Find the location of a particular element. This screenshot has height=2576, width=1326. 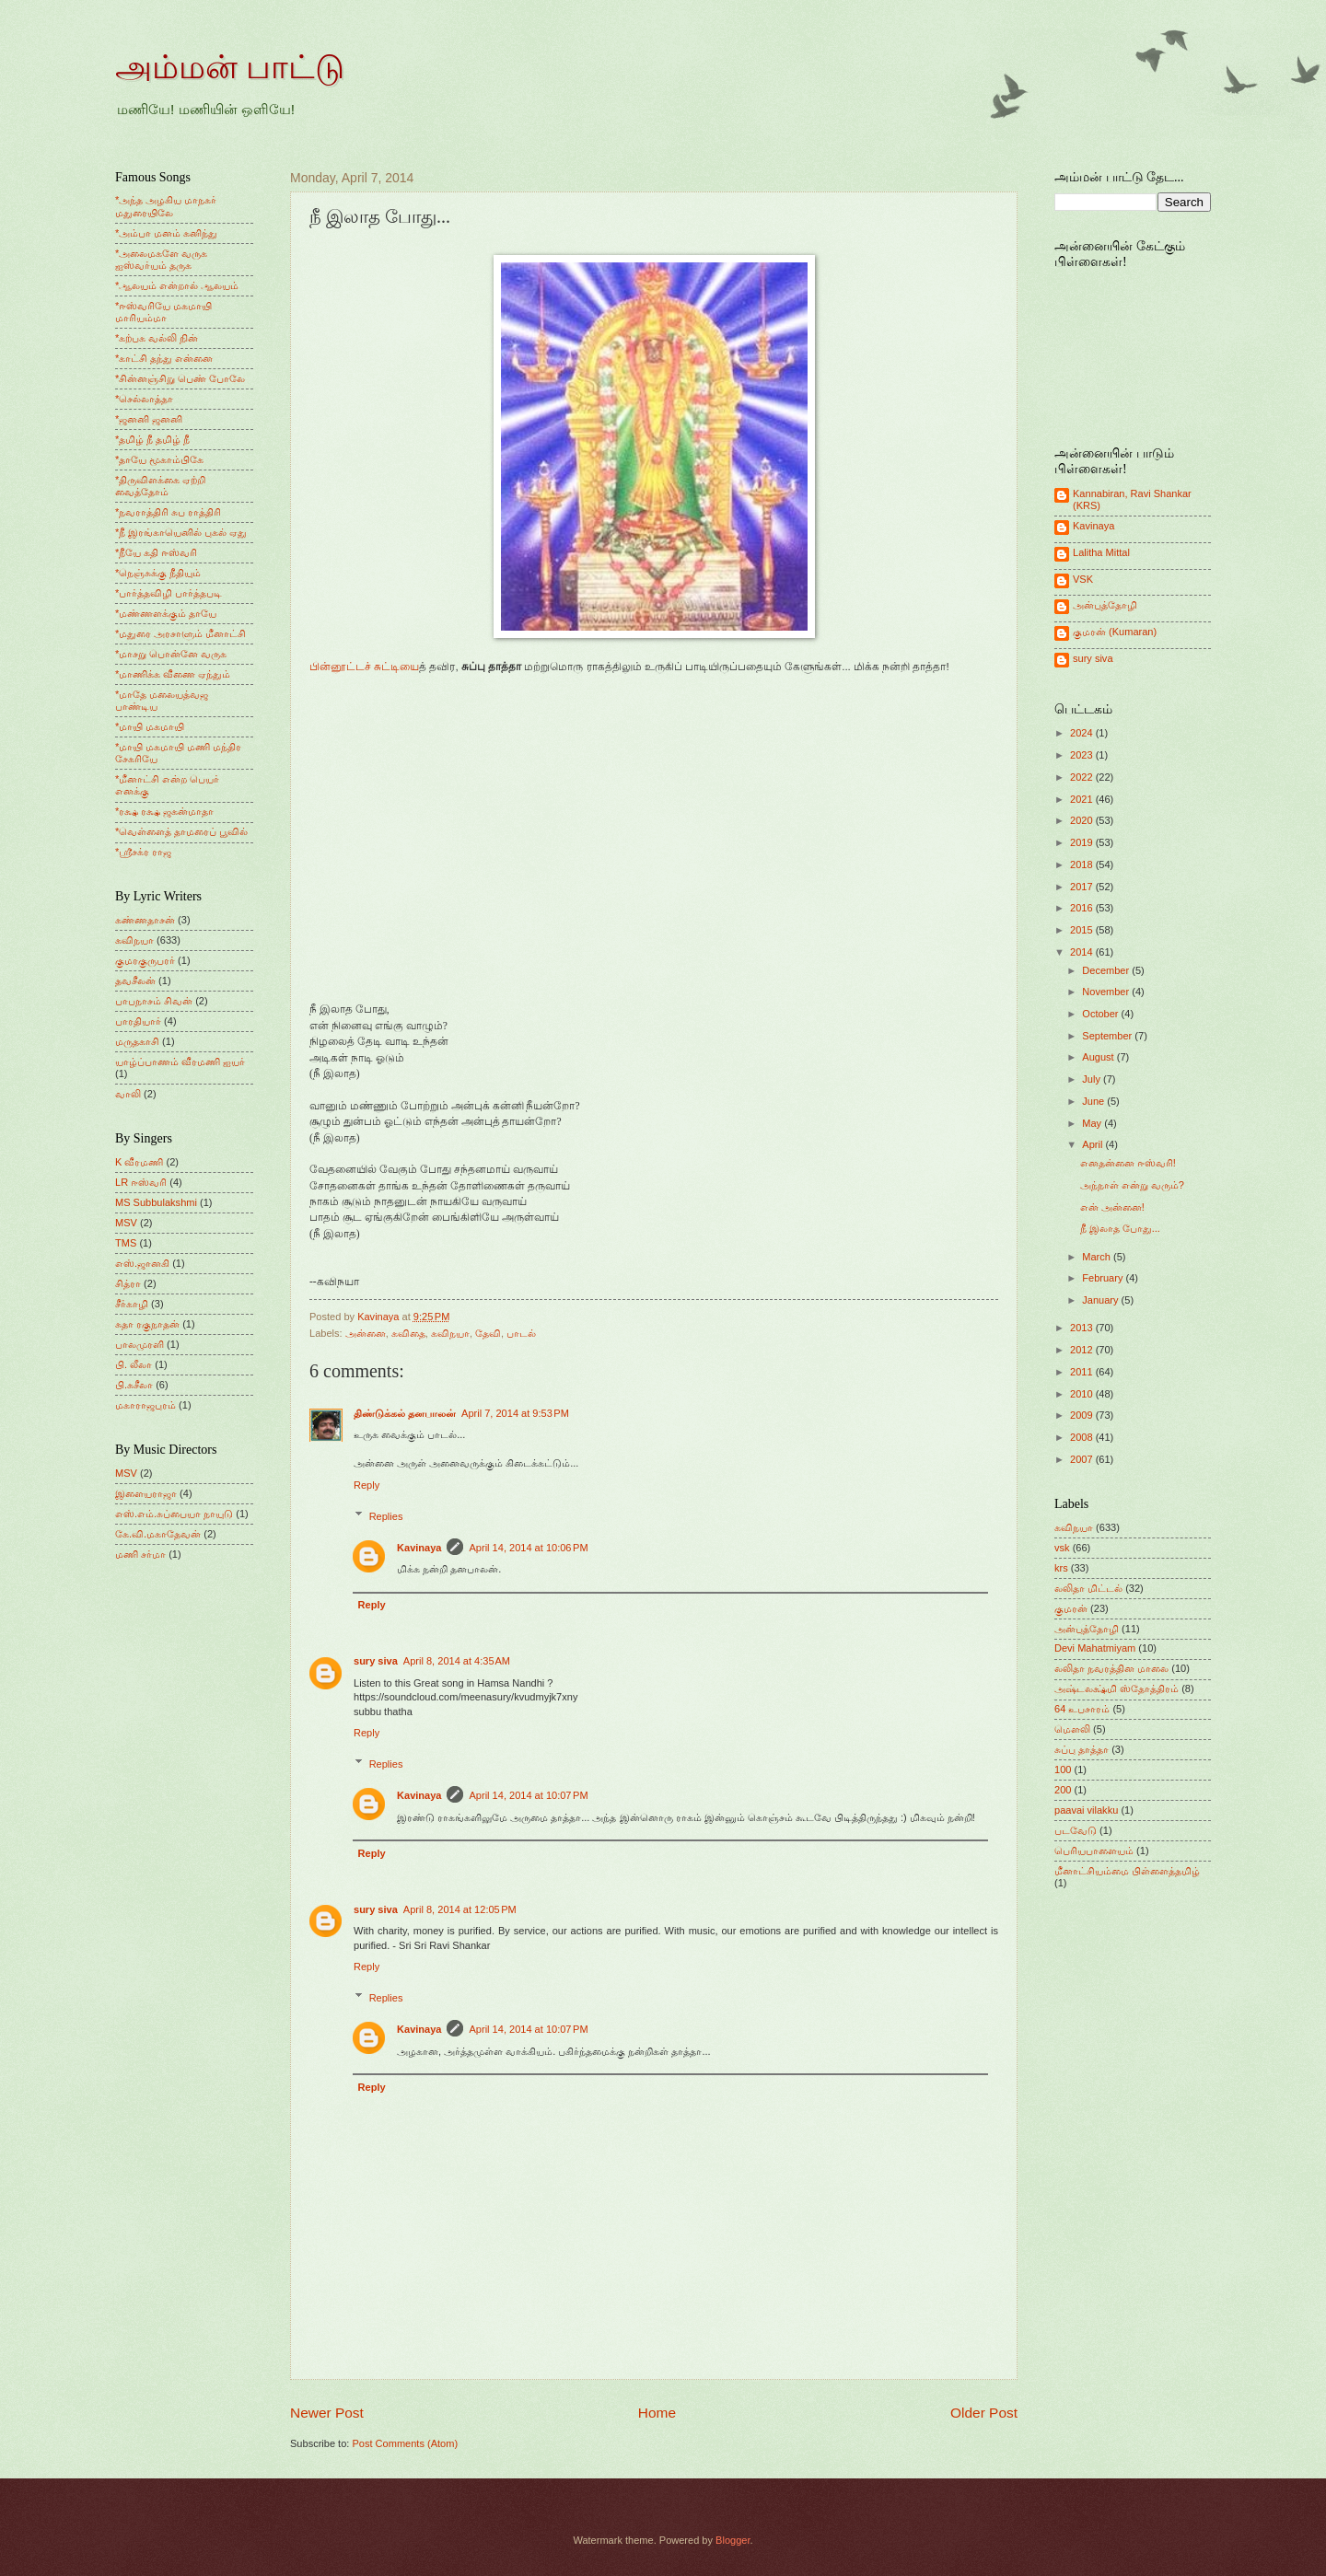

2018 is located at coordinates (1083, 864).